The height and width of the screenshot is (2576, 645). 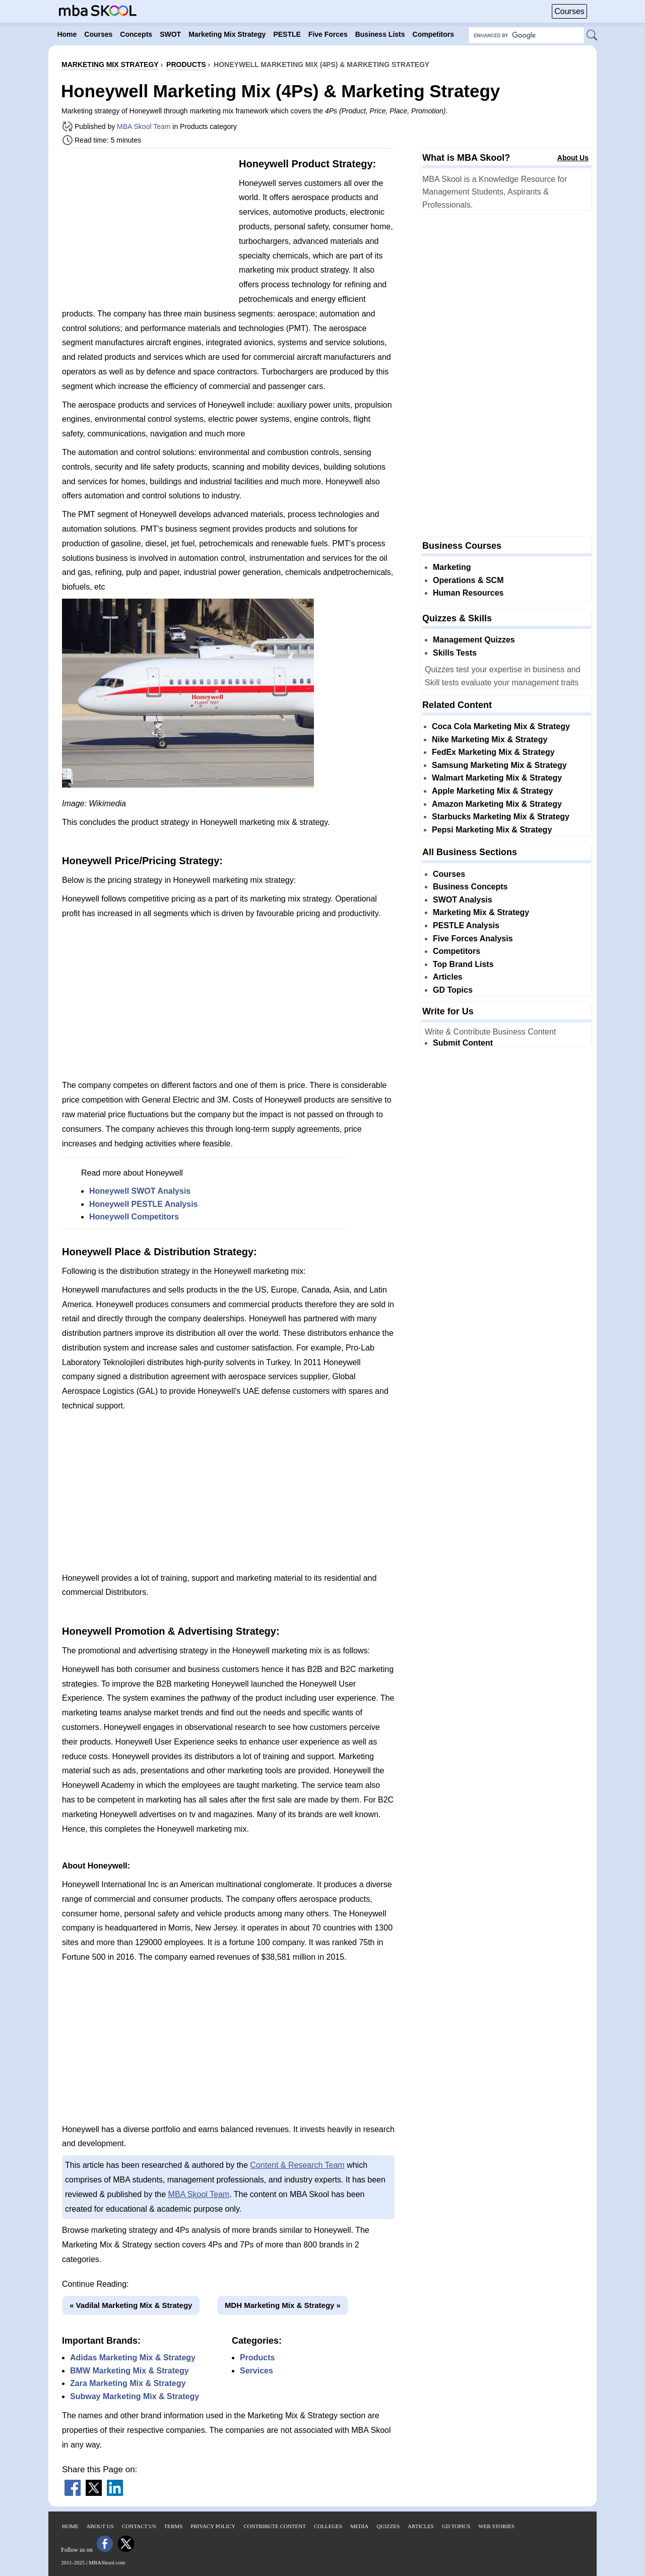 What do you see at coordinates (492, 791) in the screenshot?
I see `Apple Marketing Mix & Strategy` at bounding box center [492, 791].